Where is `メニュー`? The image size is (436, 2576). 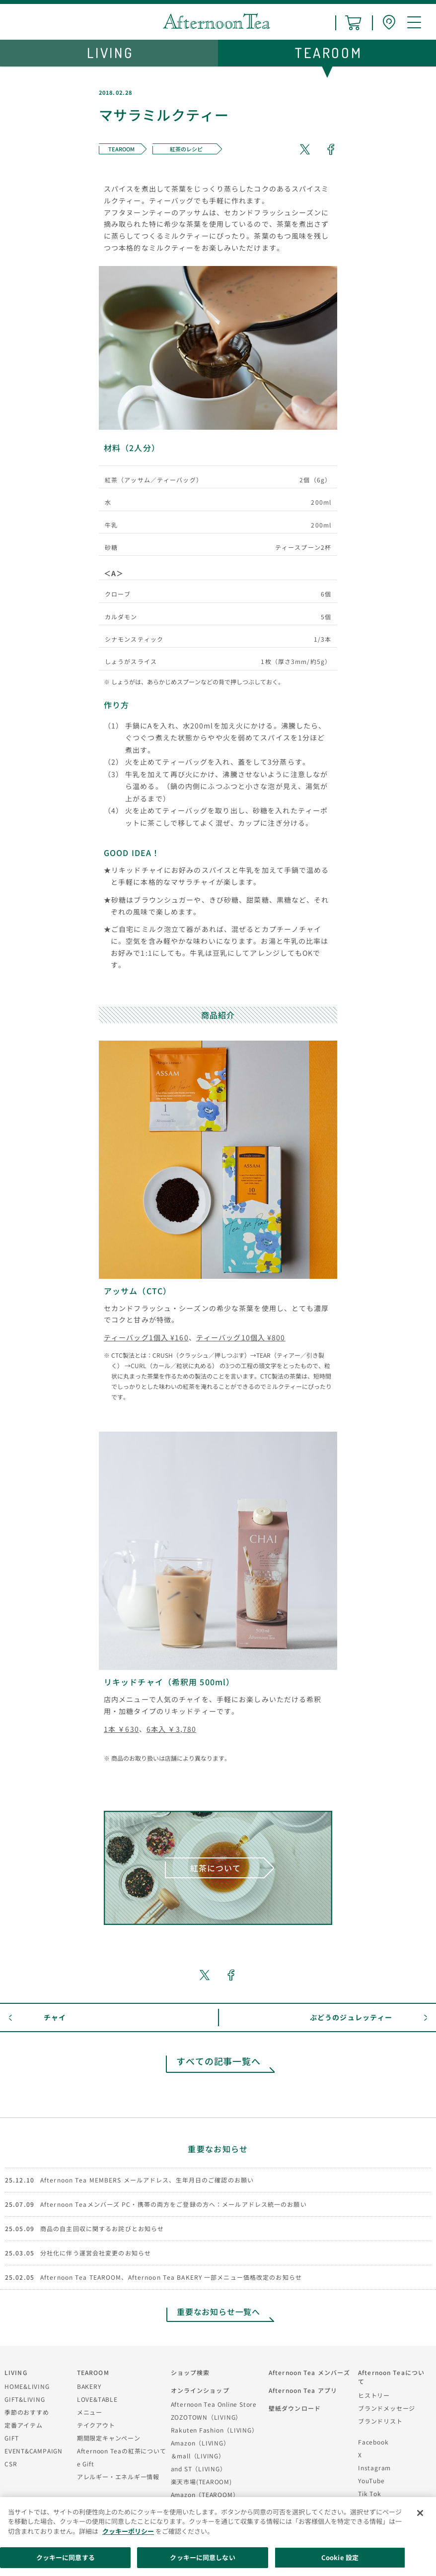
メニュー is located at coordinates (89, 2412).